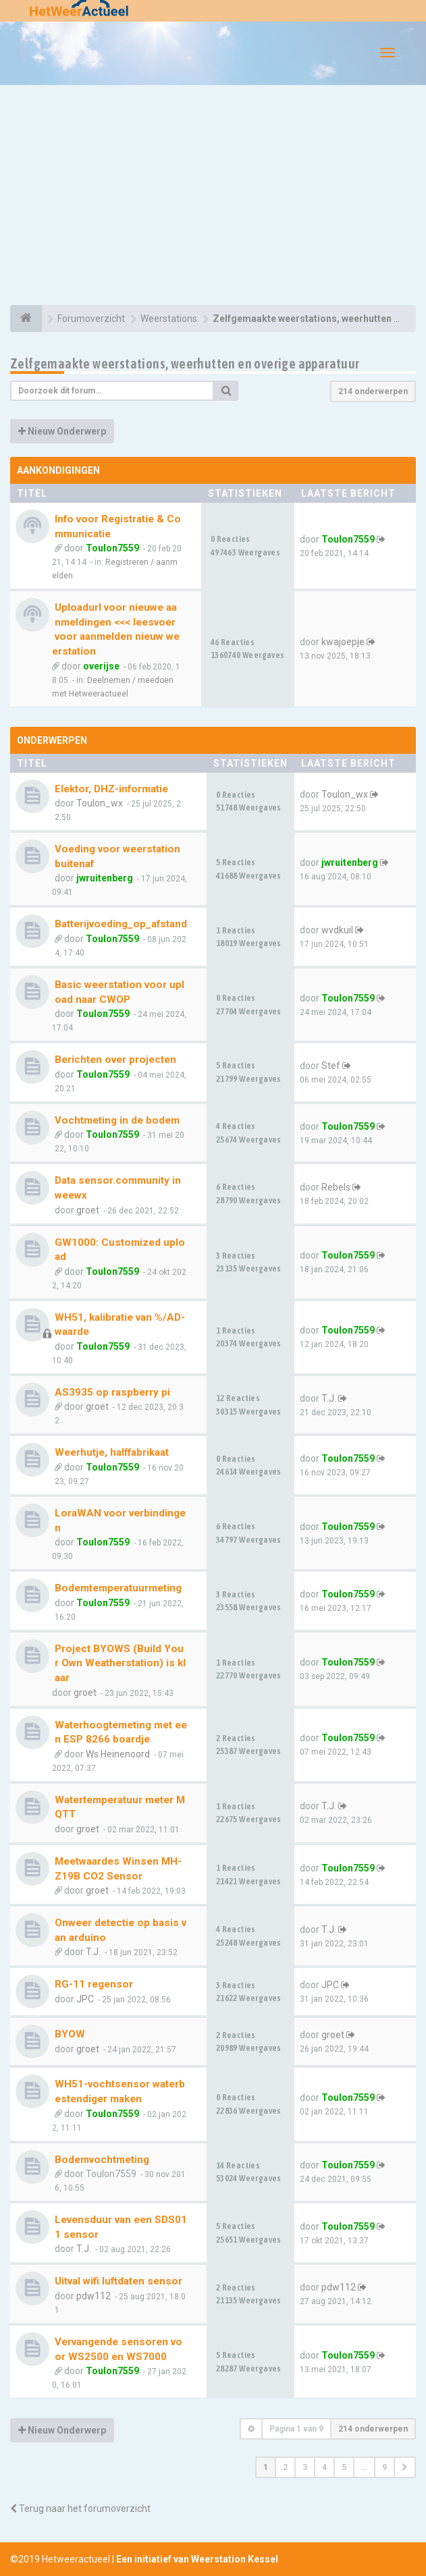 Image resolution: width=426 pixels, height=2576 pixels. I want to click on Zelfgemaakte weerstations, weerhutten en overige apparatuur, so click(185, 363).